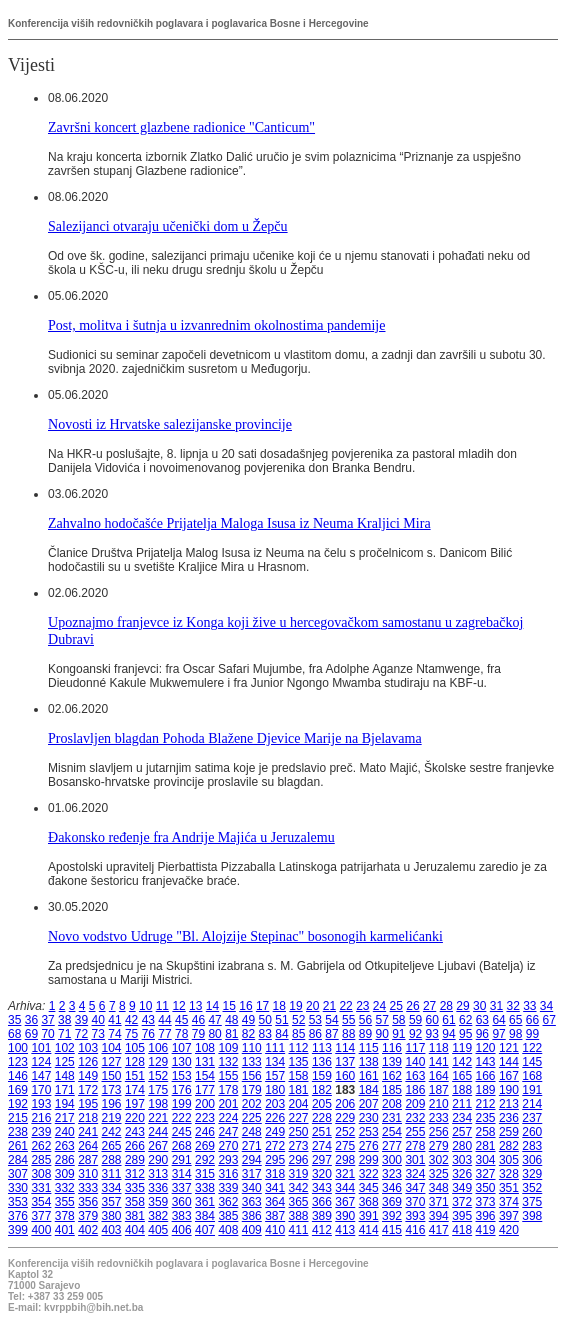 The height and width of the screenshot is (1323, 566). I want to click on 34, so click(546, 1006).